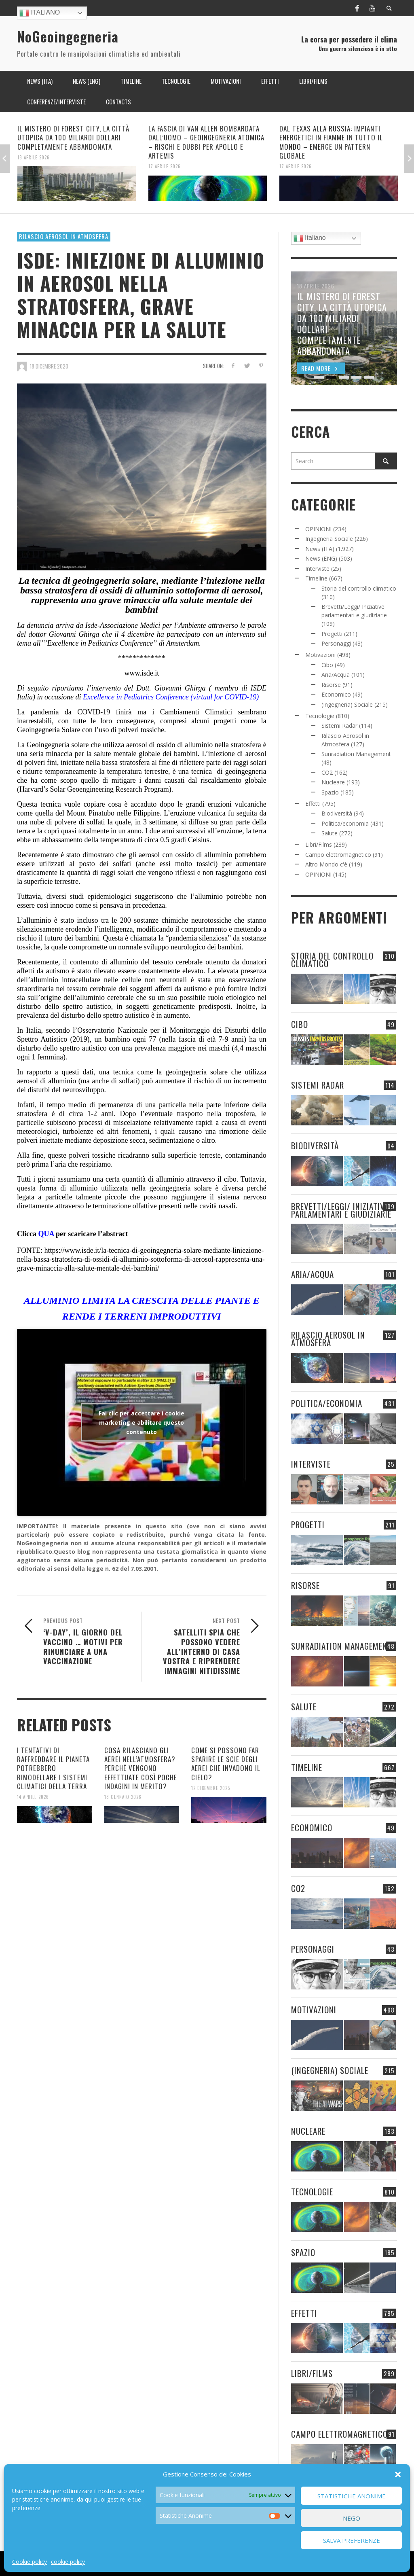 This screenshot has height=2576, width=414. Describe the element at coordinates (351, 2496) in the screenshot. I see `Statistiche Anonime` at that location.